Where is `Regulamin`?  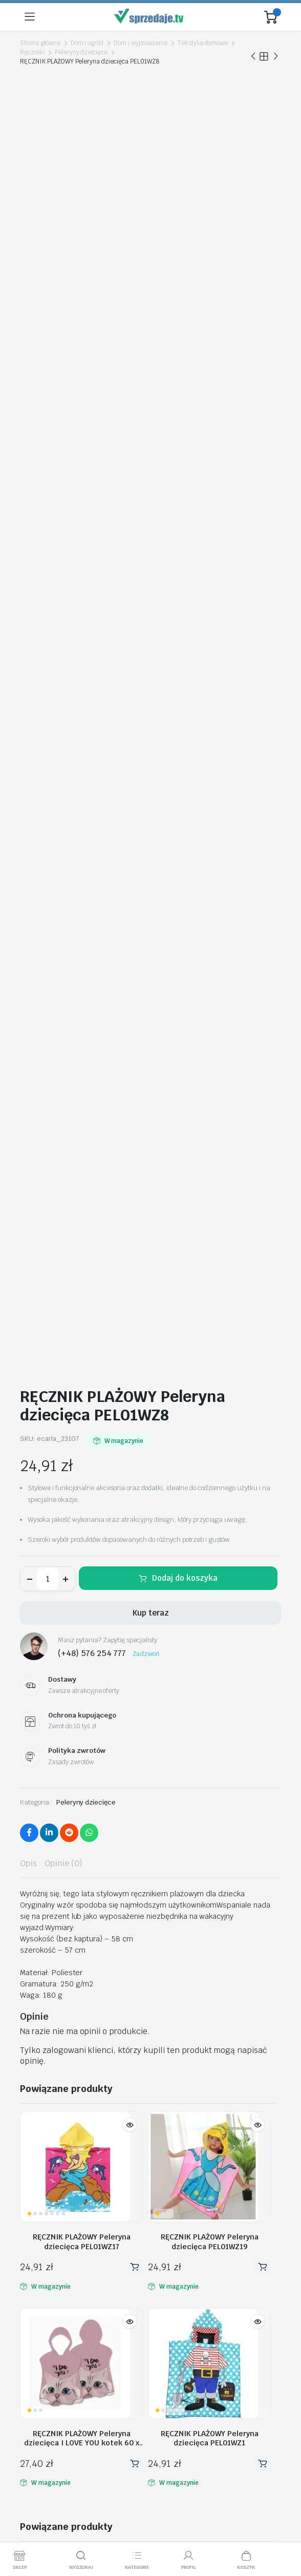
Regulamin is located at coordinates (38, 2369).